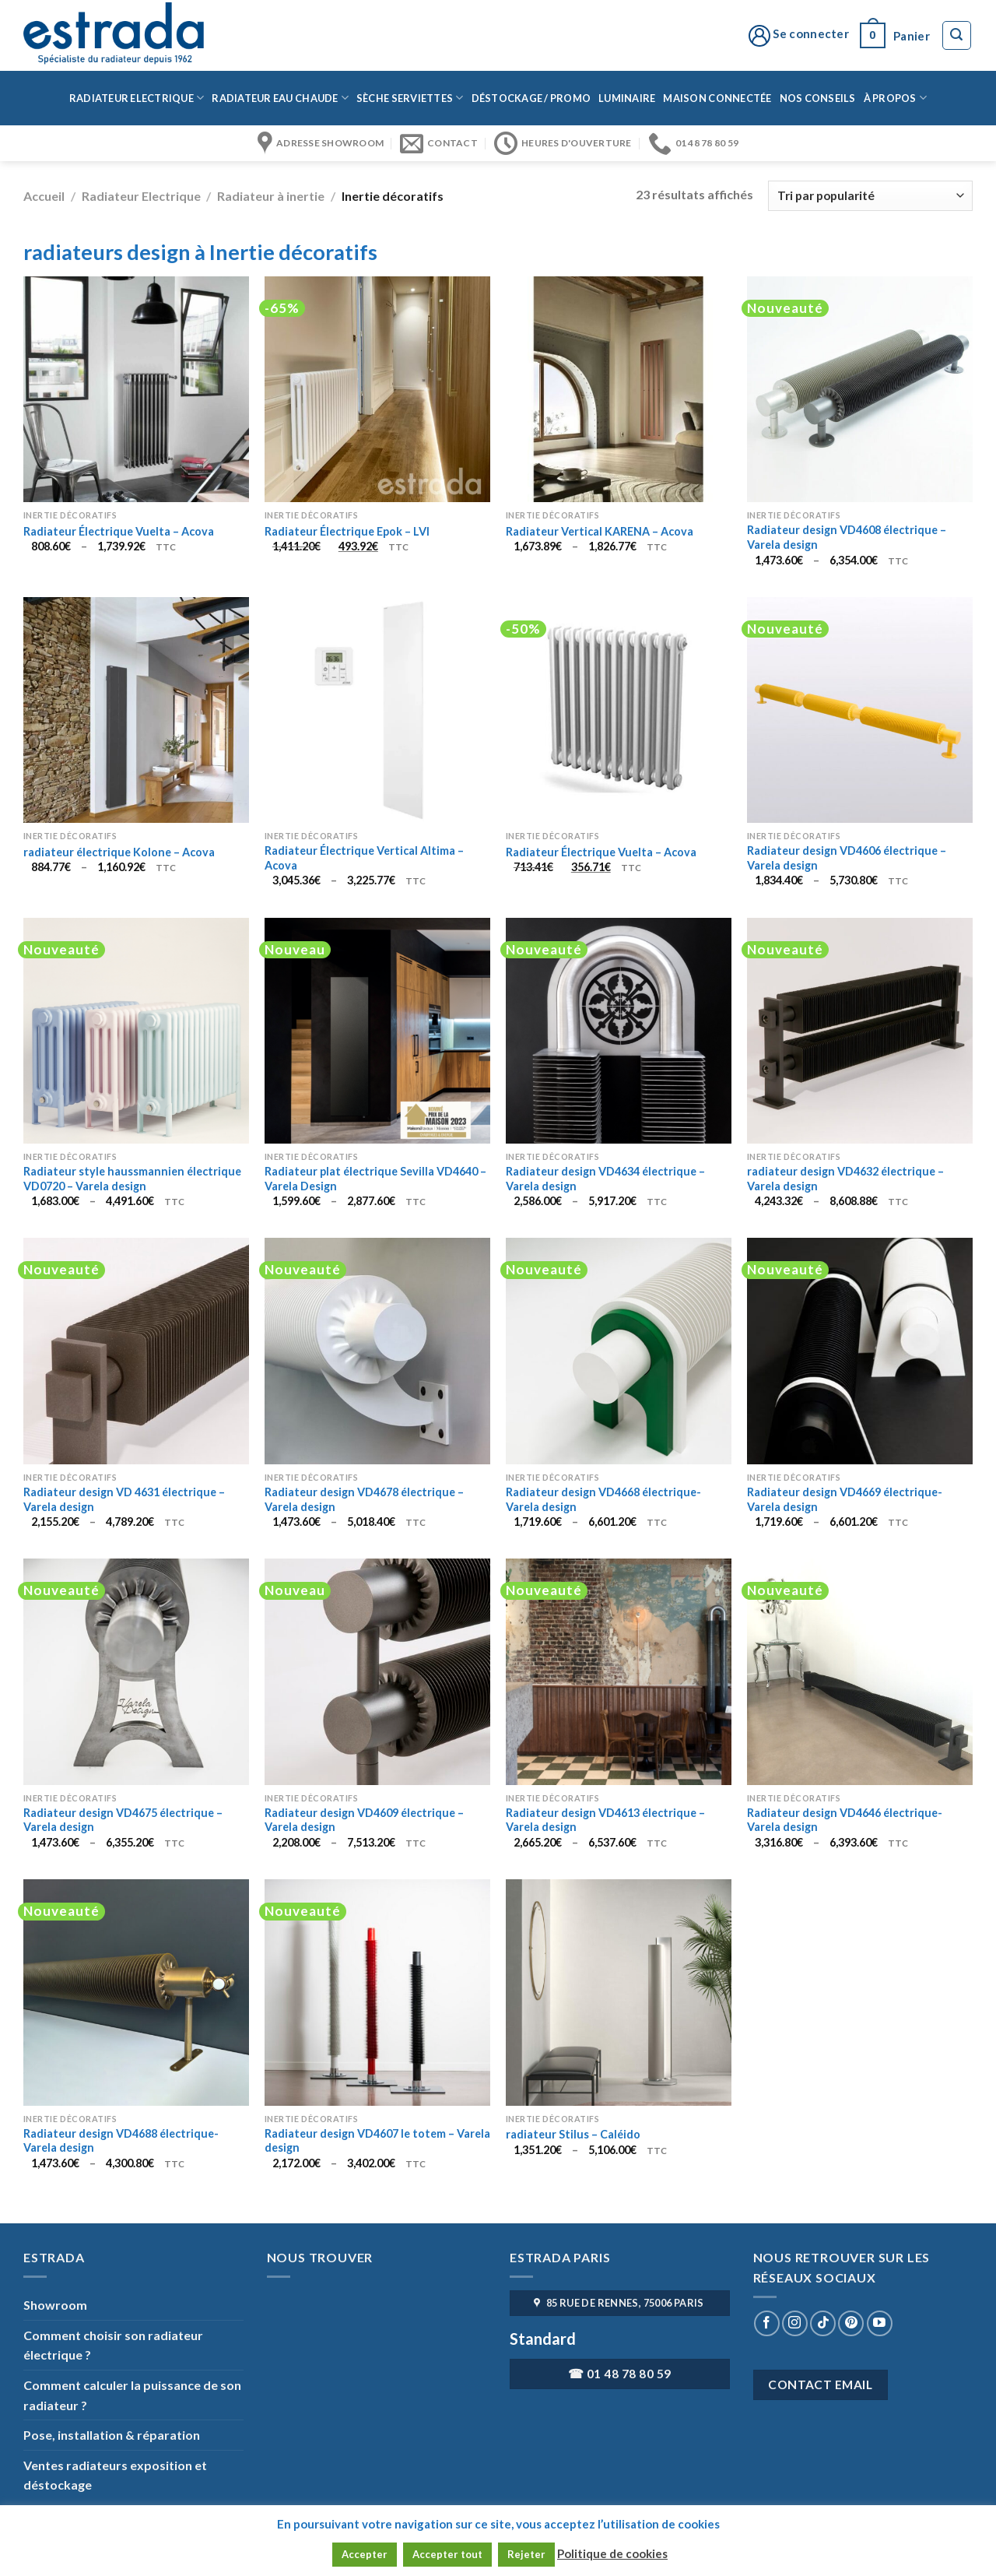 The height and width of the screenshot is (2576, 996). Describe the element at coordinates (612, 2553) in the screenshot. I see `Politique de cookies` at that location.